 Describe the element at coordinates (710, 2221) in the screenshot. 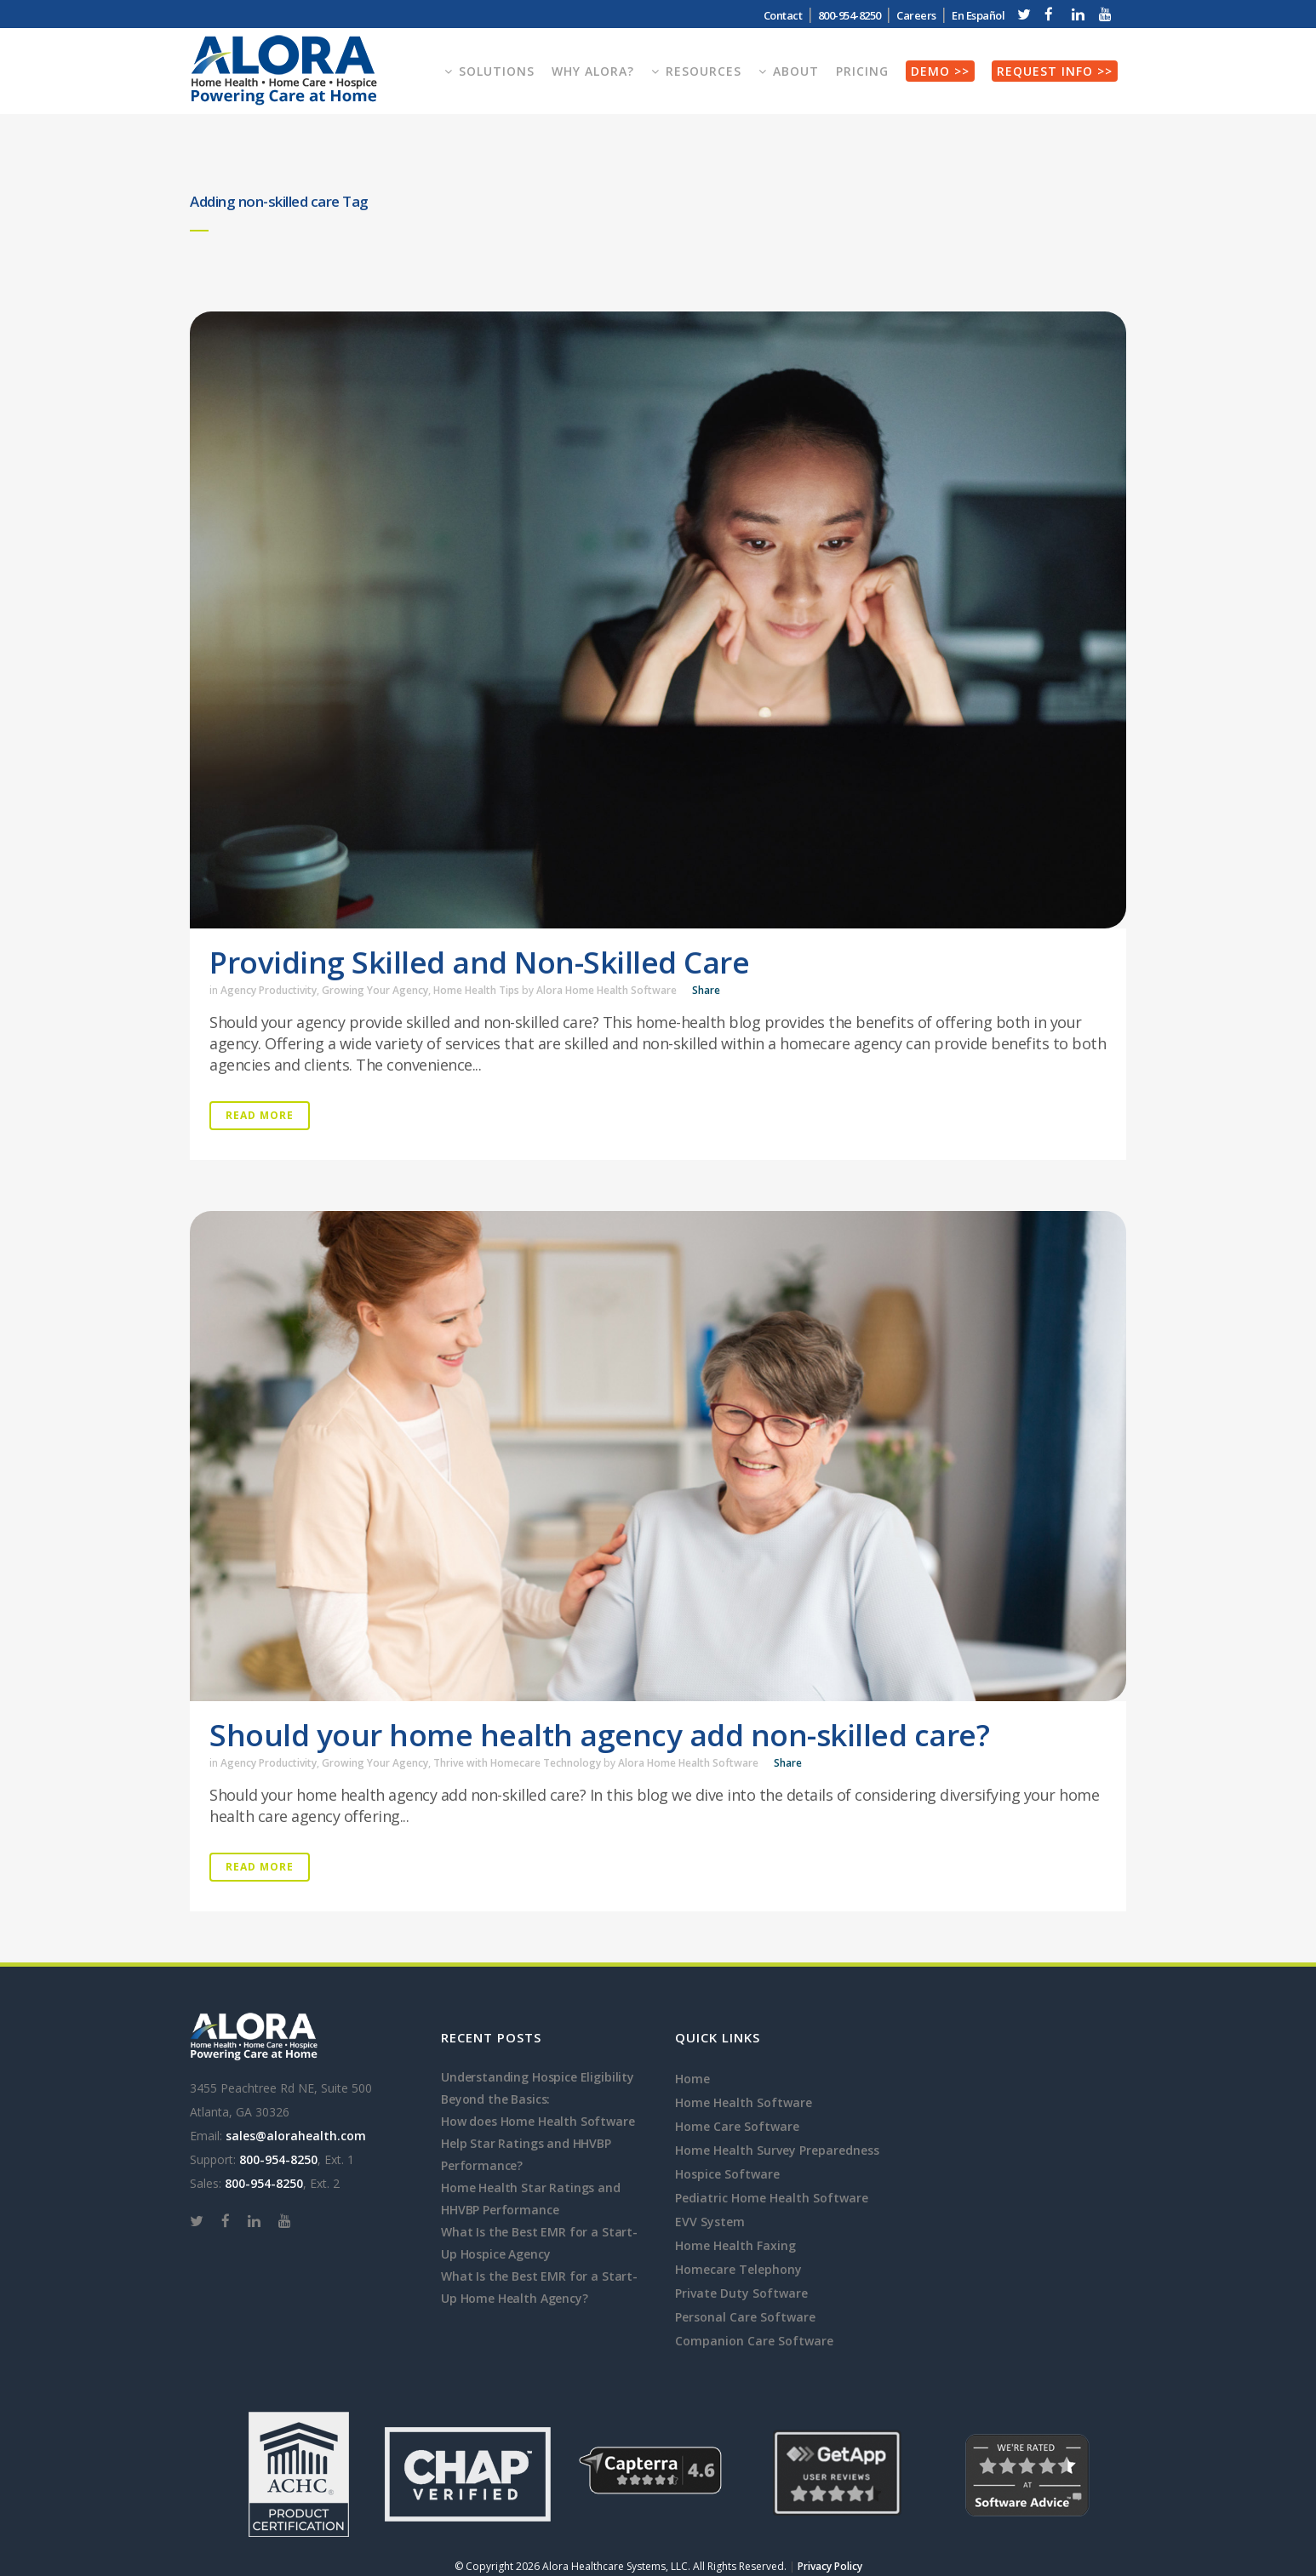

I see `EVV System` at that location.